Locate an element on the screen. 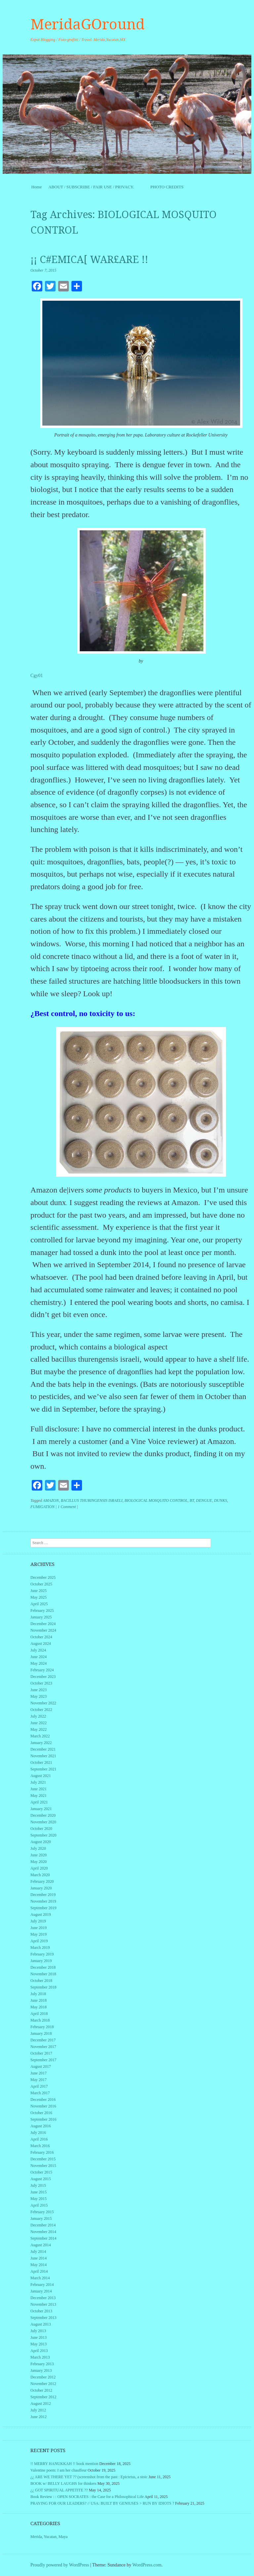 The width and height of the screenshot is (254, 2576). February 2016 is located at coordinates (42, 2152).